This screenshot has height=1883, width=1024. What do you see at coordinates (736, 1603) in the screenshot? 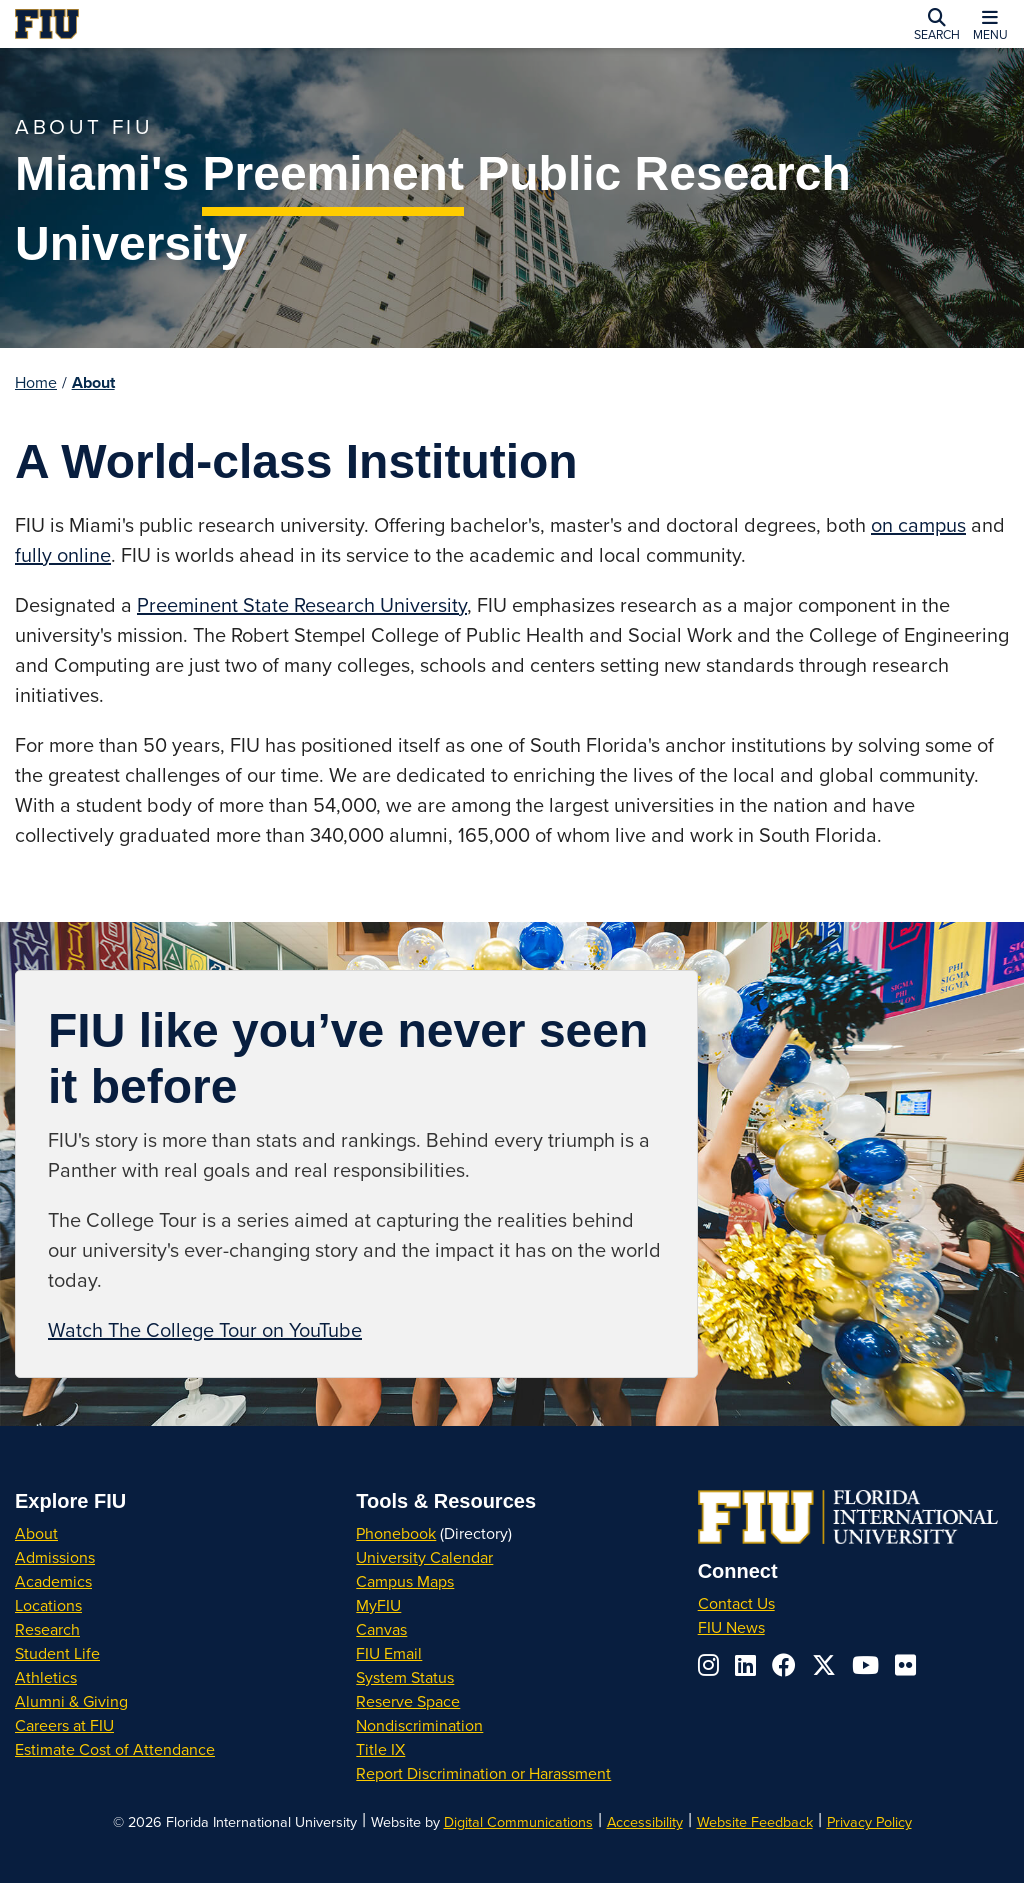
I see `Contact Us` at bounding box center [736, 1603].